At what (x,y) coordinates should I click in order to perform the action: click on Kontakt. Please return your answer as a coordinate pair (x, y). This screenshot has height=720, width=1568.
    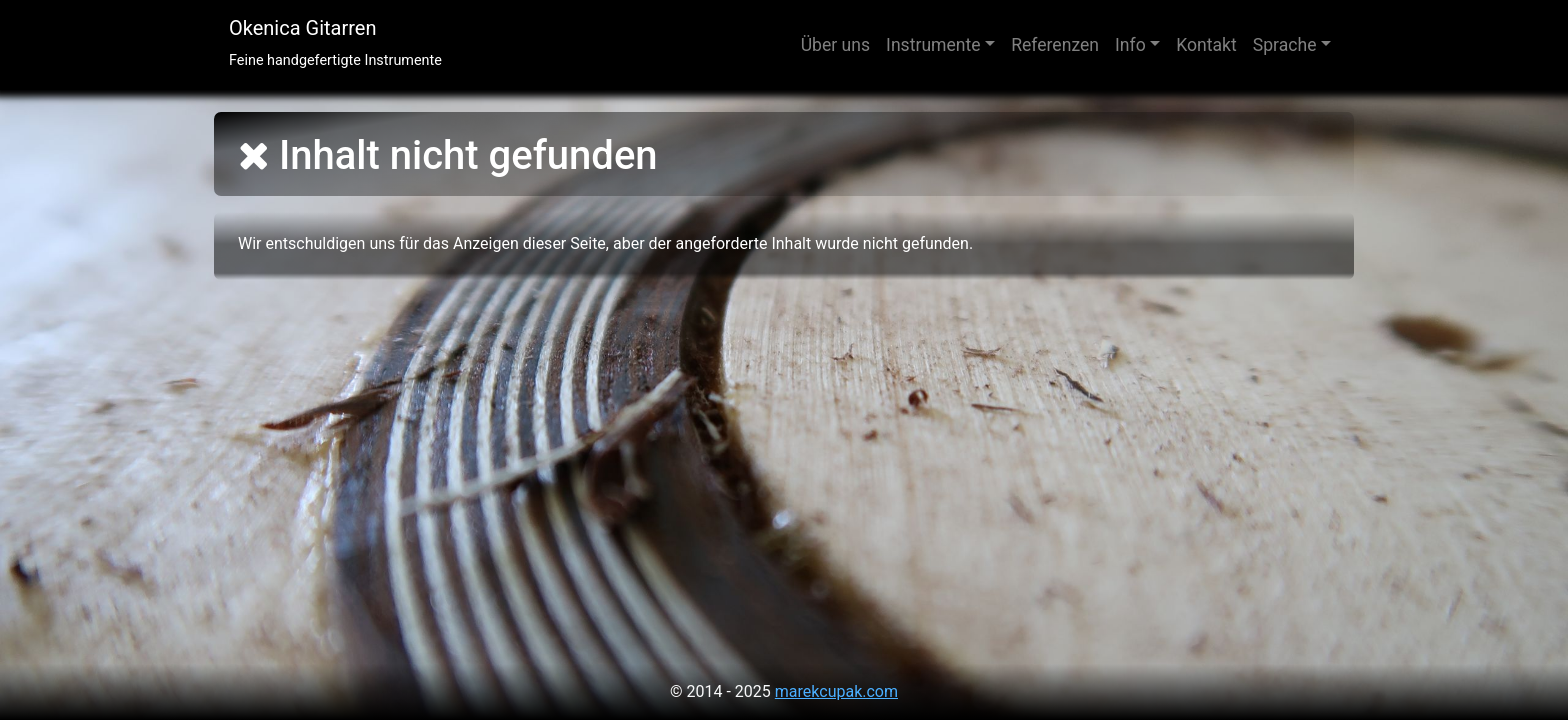
    Looking at the image, I should click on (1206, 45).